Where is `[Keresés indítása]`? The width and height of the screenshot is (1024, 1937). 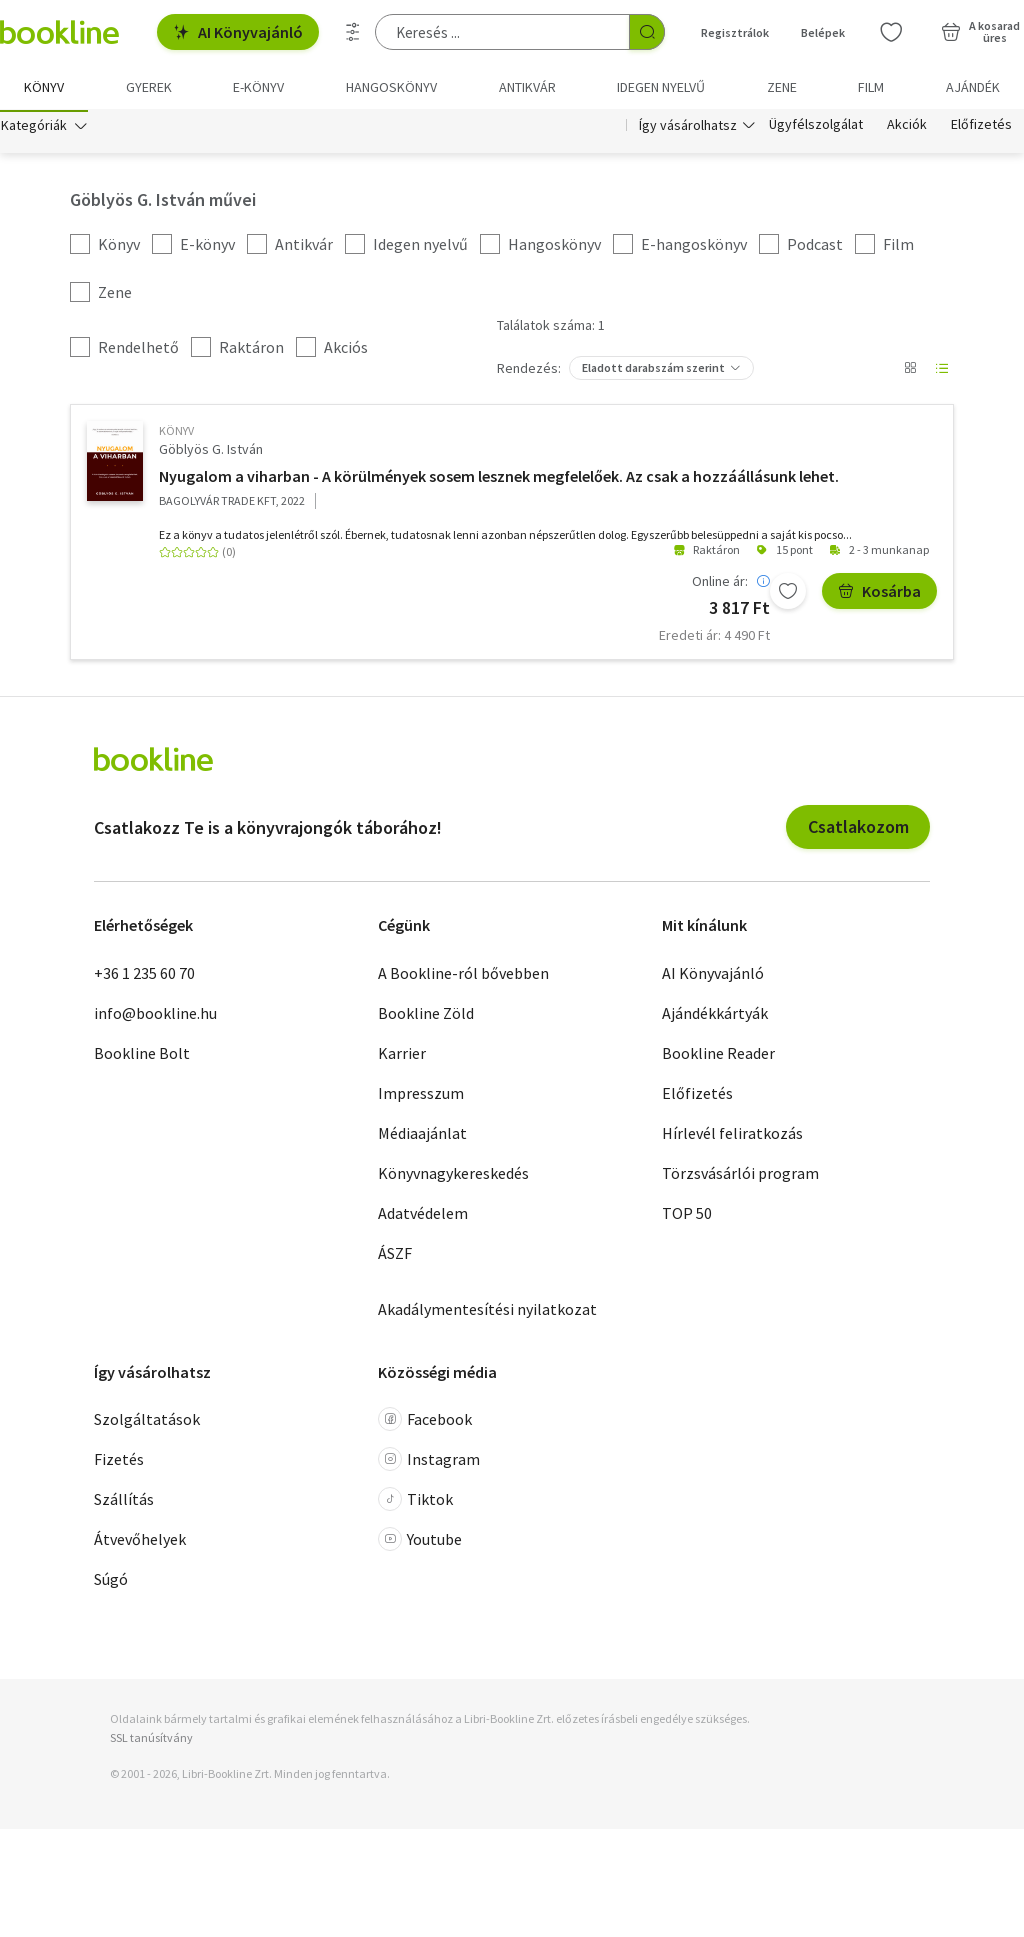
[Keresés indítása] is located at coordinates (647, 32).